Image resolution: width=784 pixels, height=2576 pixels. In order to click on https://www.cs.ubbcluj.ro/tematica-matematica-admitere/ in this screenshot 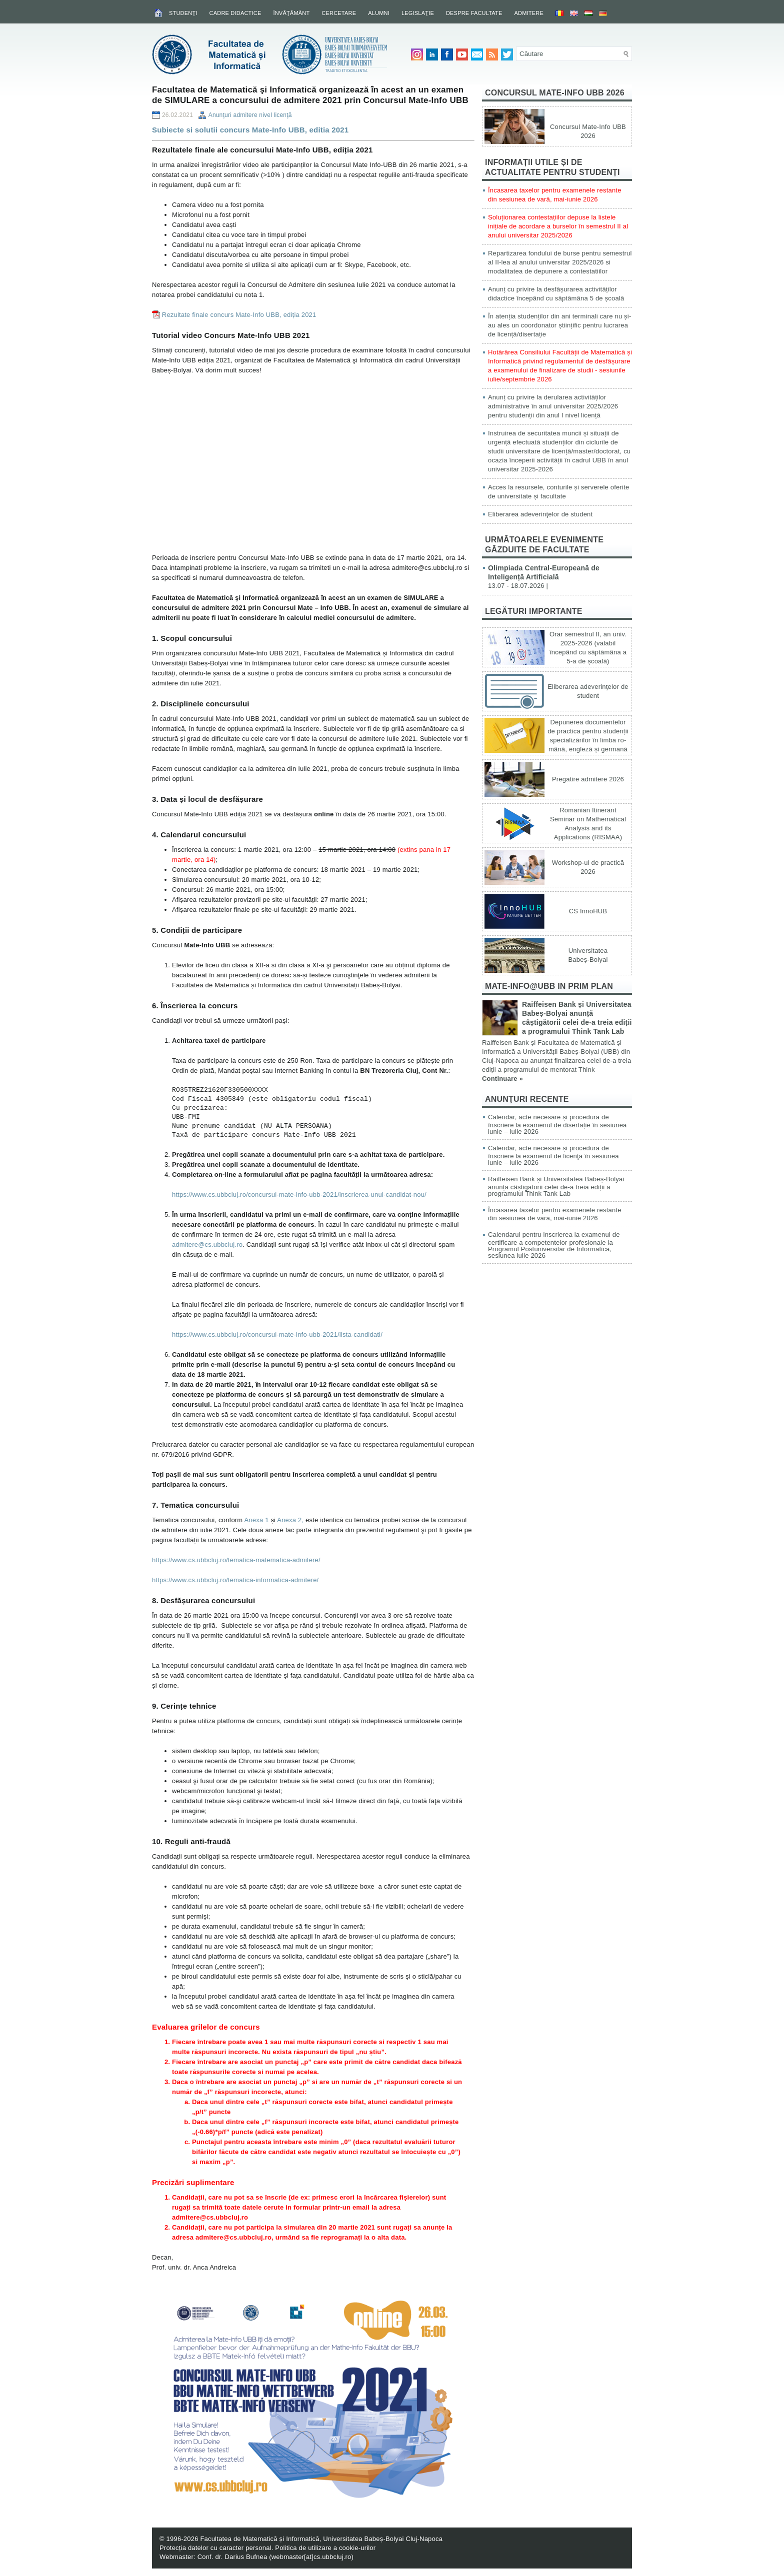, I will do `click(236, 1560)`.